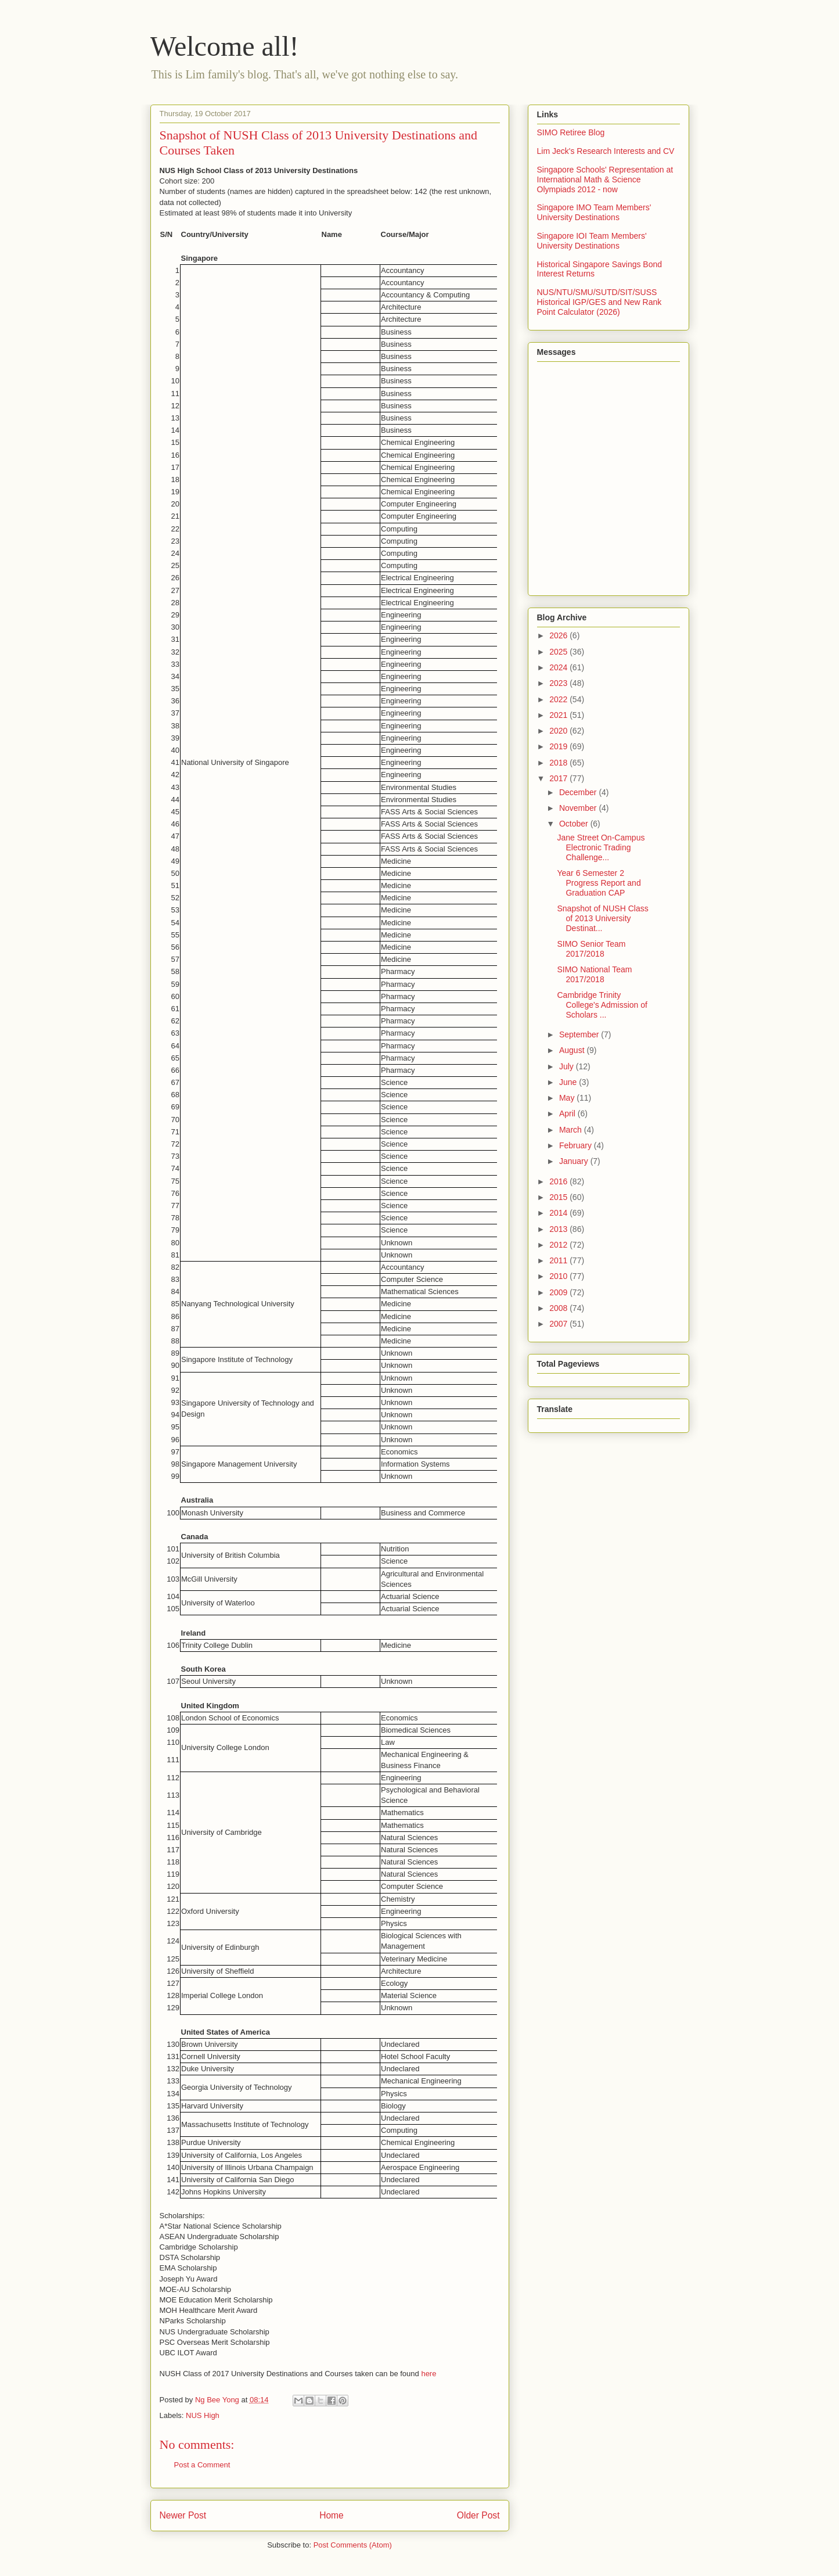  Describe the element at coordinates (574, 823) in the screenshot. I see `October` at that location.